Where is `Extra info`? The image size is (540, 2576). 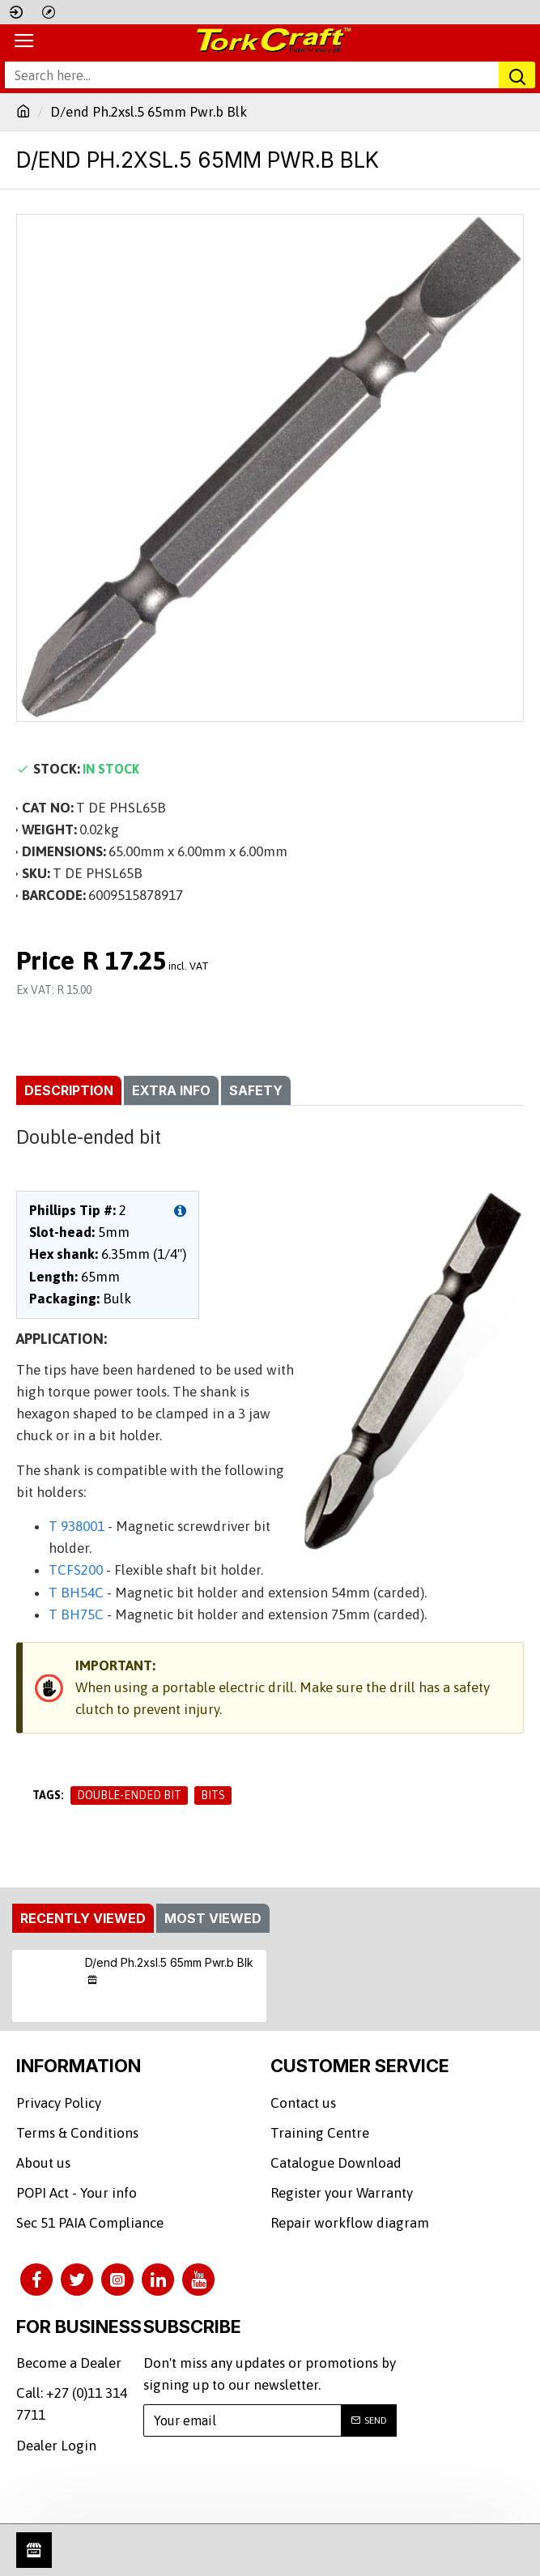 Extra info is located at coordinates (171, 1090).